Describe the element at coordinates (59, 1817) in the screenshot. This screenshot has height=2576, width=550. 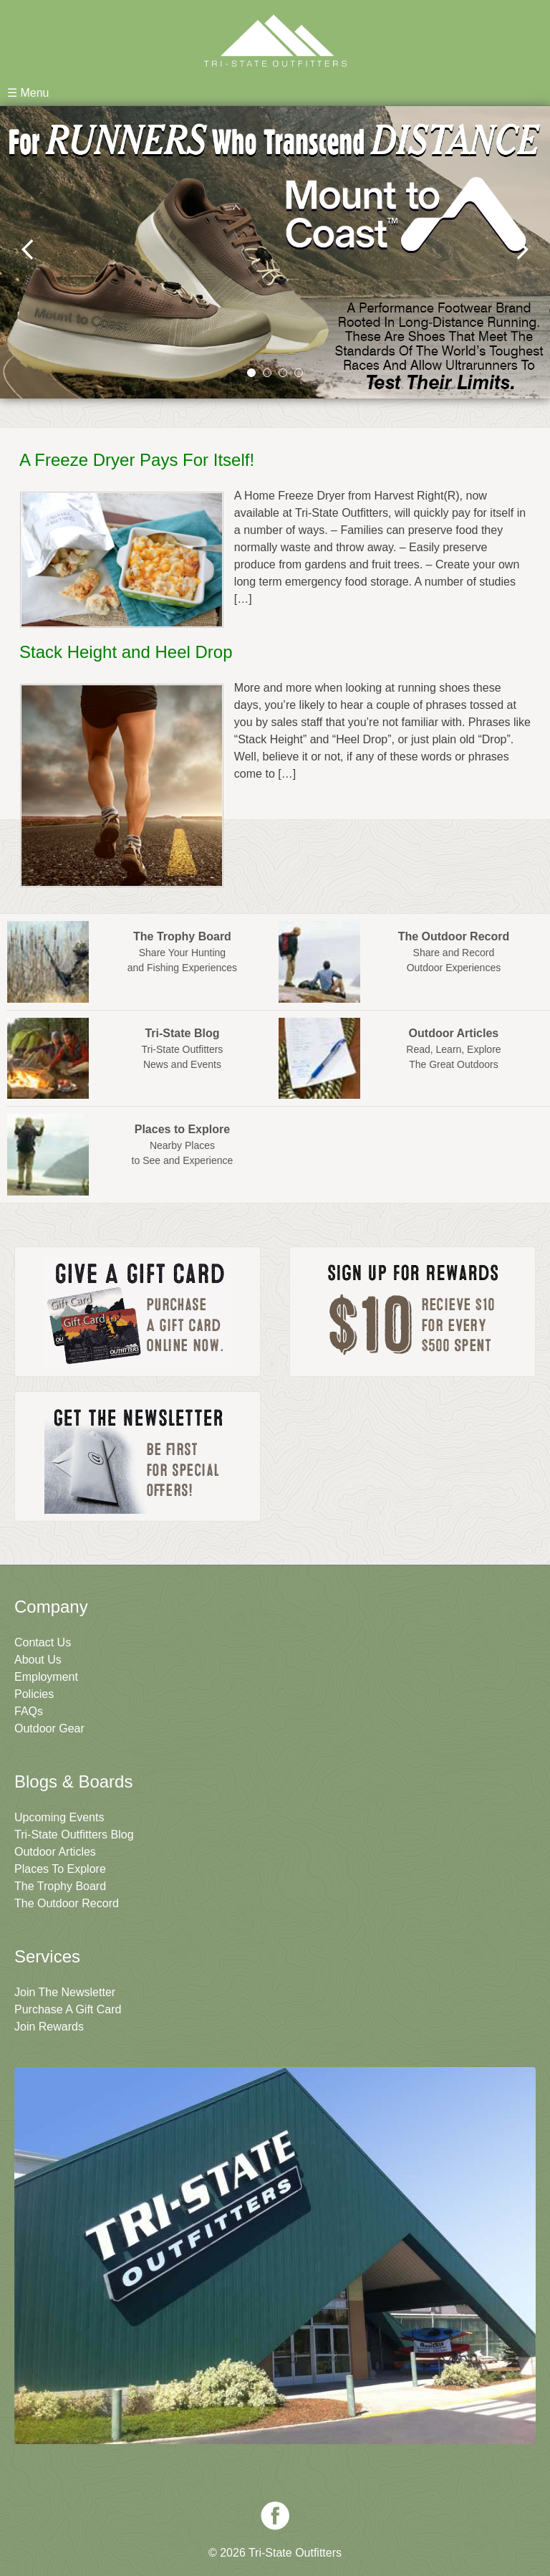
I see `Upcoming Events` at that location.